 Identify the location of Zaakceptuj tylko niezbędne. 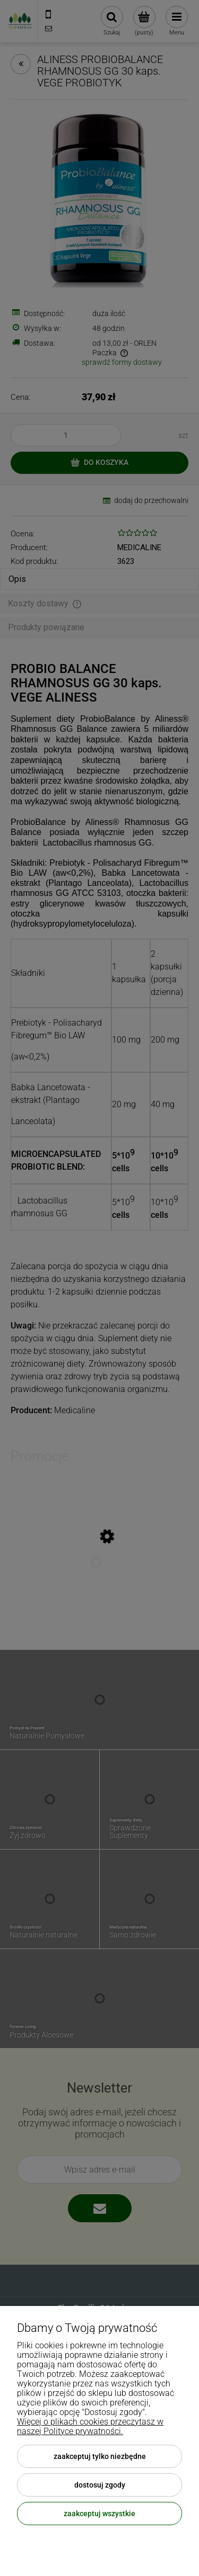
(100, 2456).